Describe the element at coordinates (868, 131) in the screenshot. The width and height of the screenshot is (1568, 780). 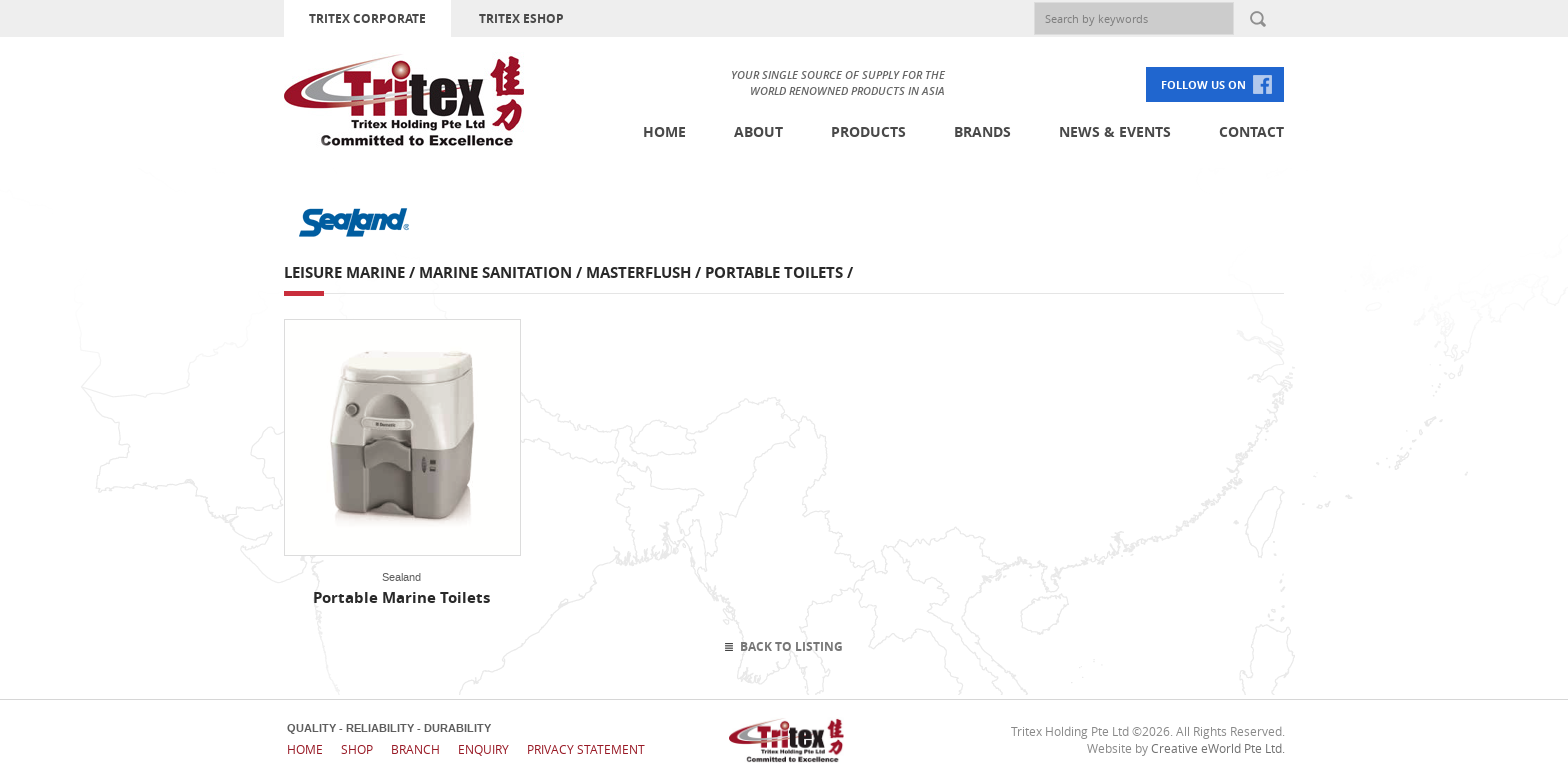
I see `Products` at that location.